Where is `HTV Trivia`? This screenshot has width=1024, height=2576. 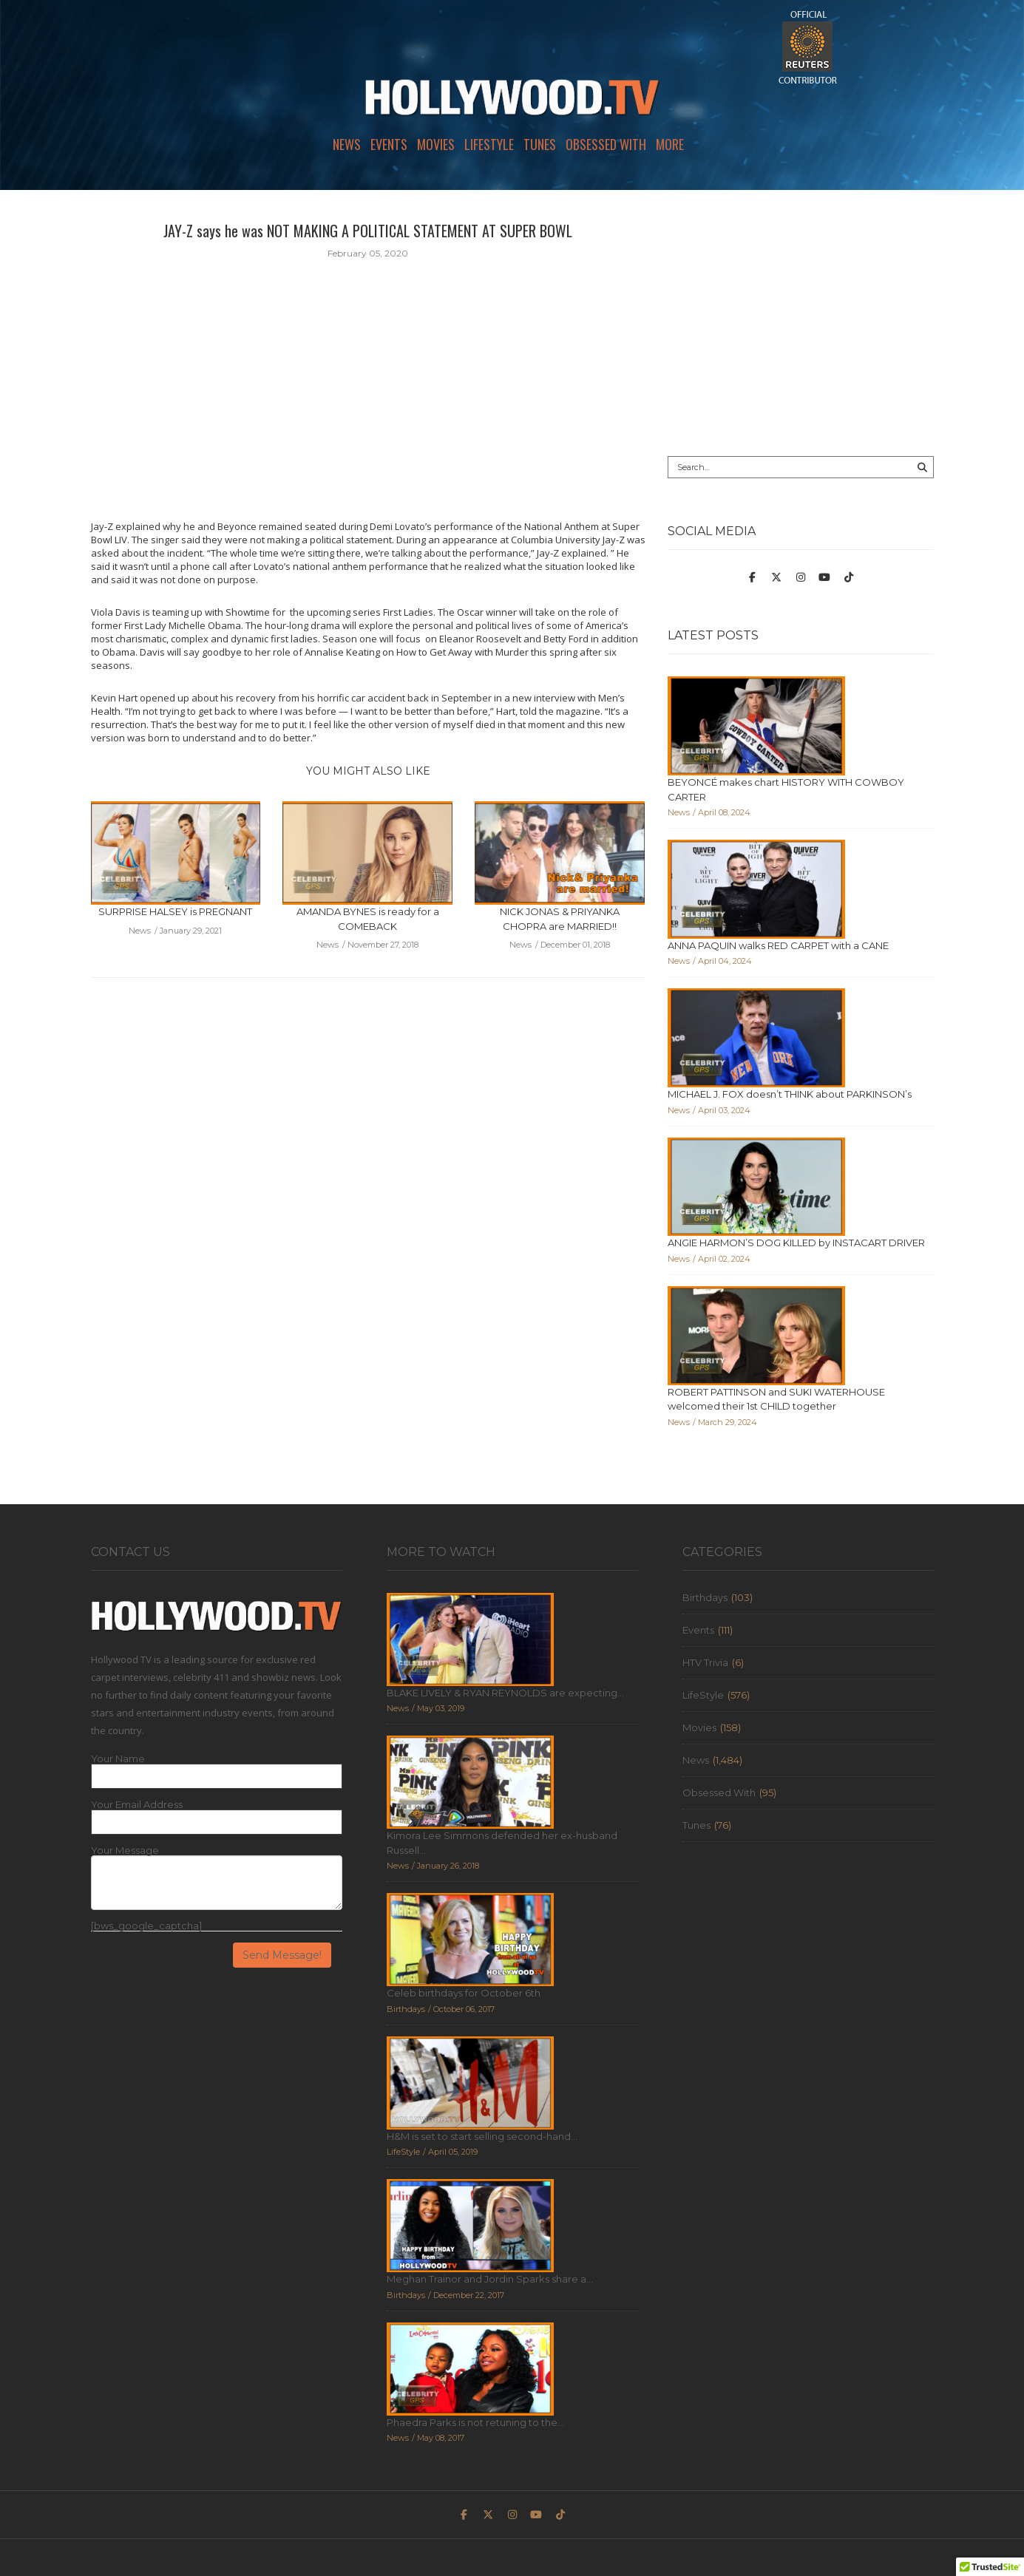 HTV Trivia is located at coordinates (705, 1662).